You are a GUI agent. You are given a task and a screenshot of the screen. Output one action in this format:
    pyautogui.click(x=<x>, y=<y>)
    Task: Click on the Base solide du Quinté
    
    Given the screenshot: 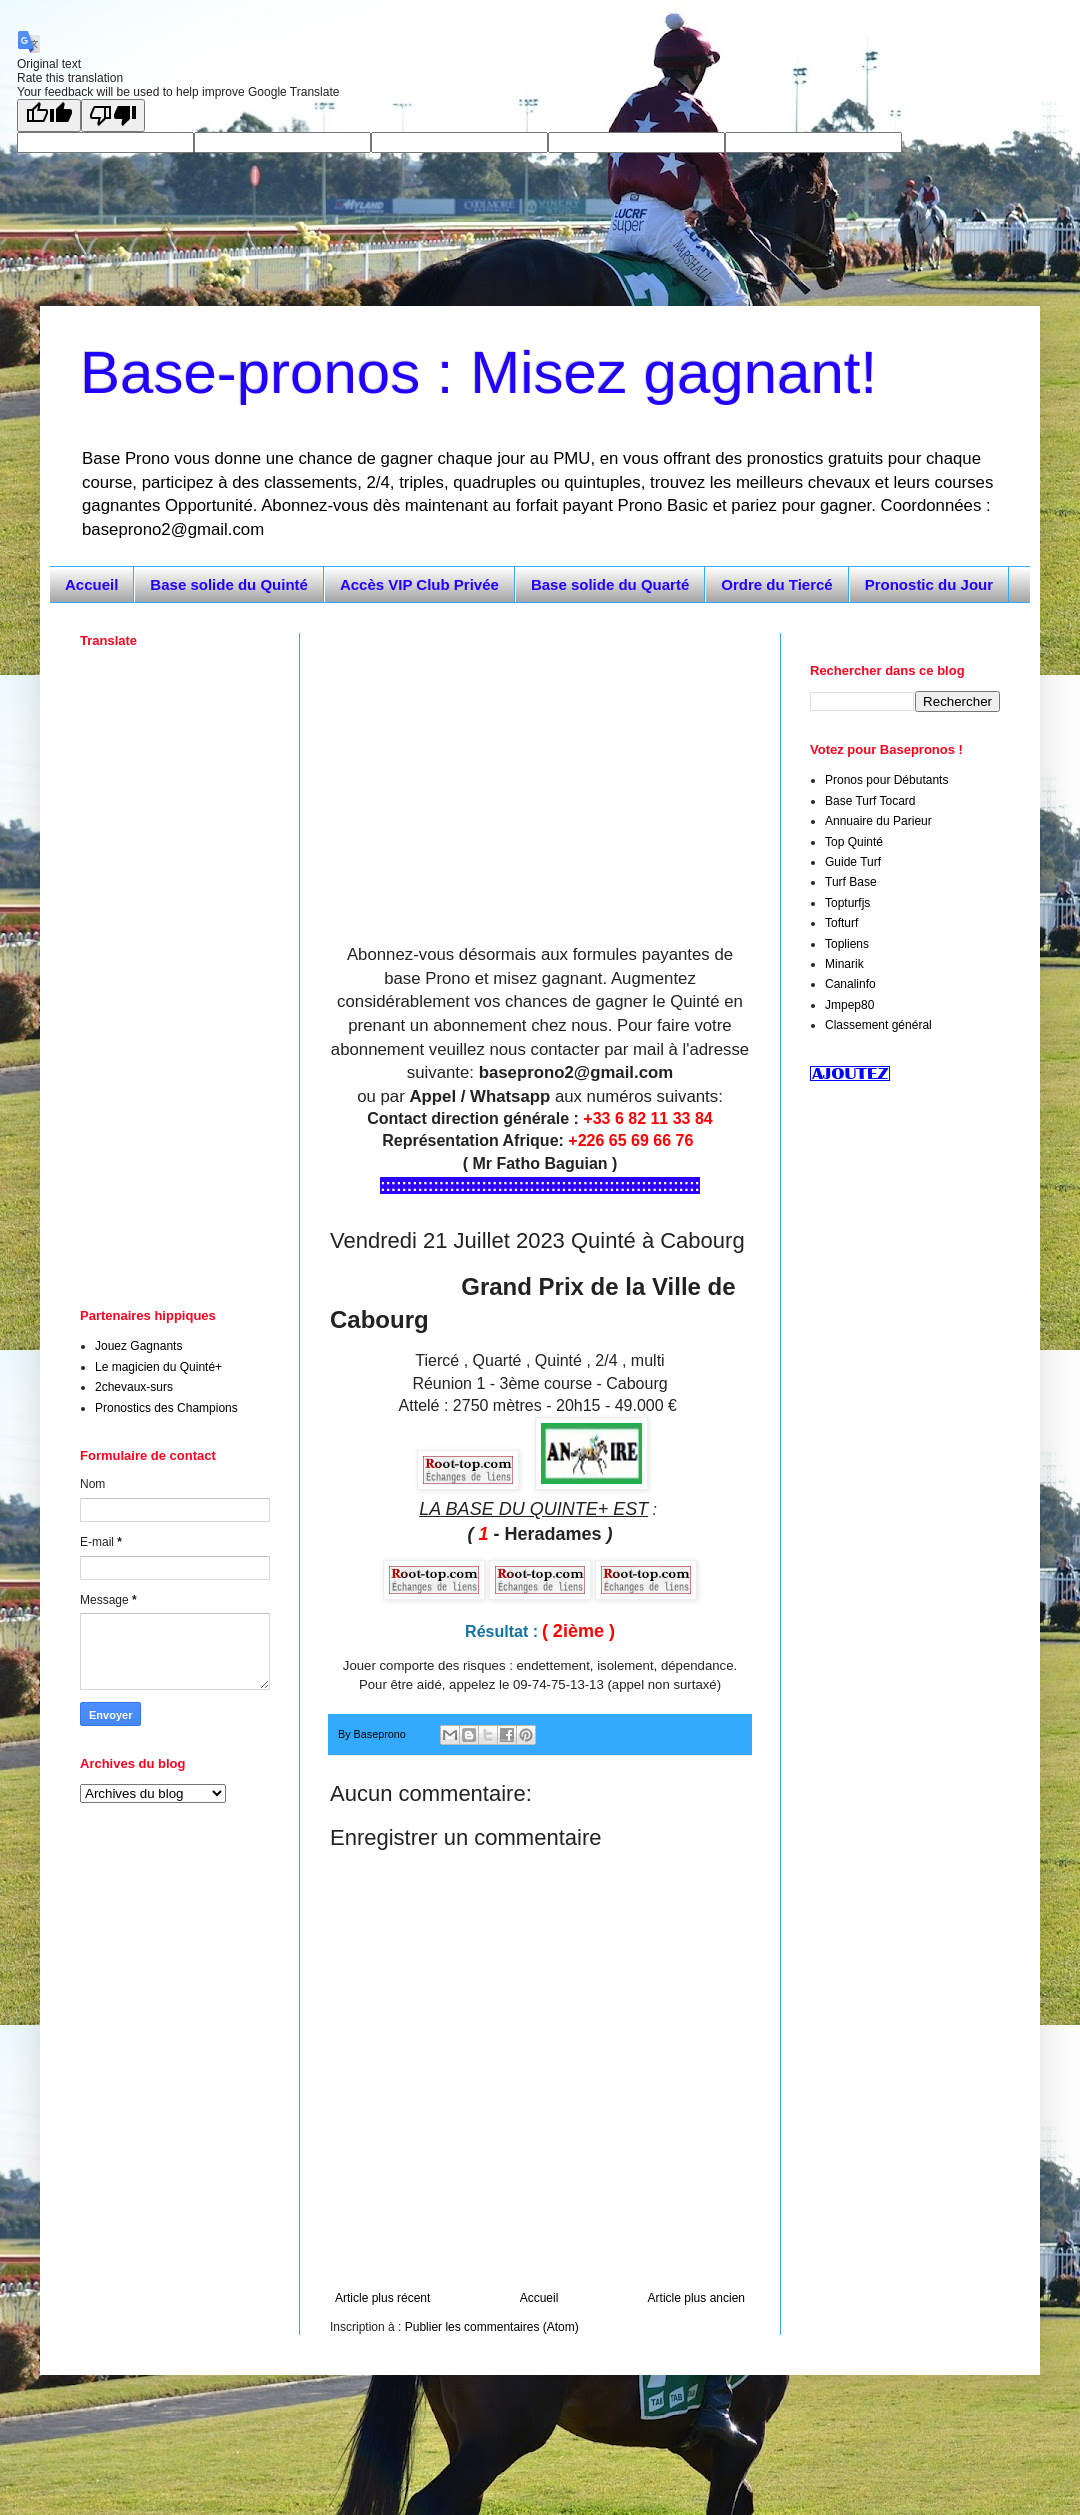 What is the action you would take?
    pyautogui.click(x=229, y=584)
    